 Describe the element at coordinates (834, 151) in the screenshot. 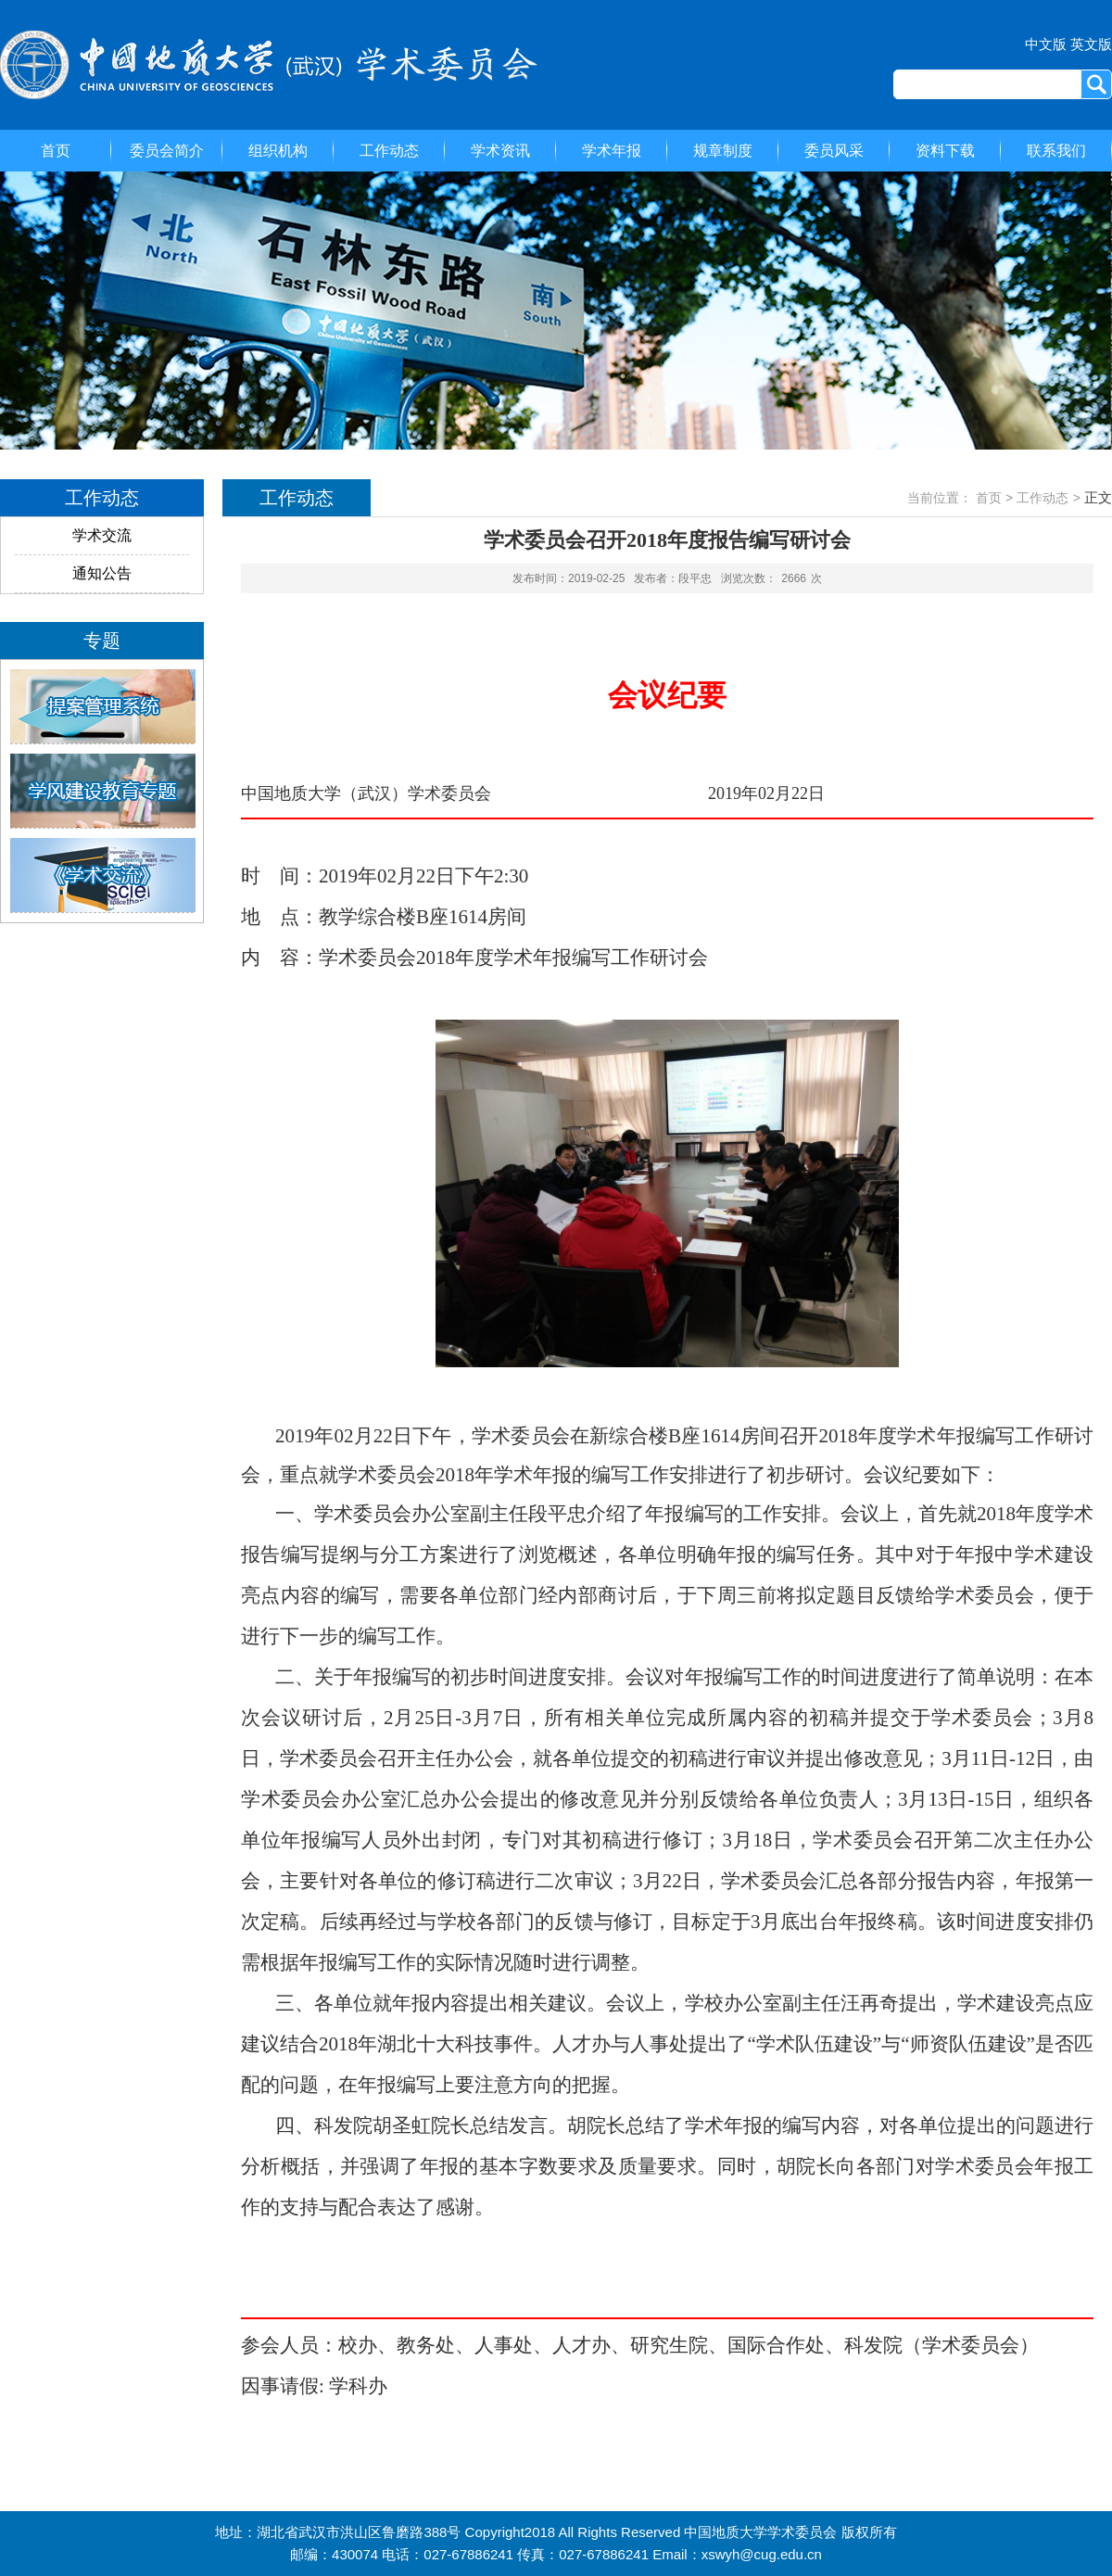

I see `委员风采` at that location.